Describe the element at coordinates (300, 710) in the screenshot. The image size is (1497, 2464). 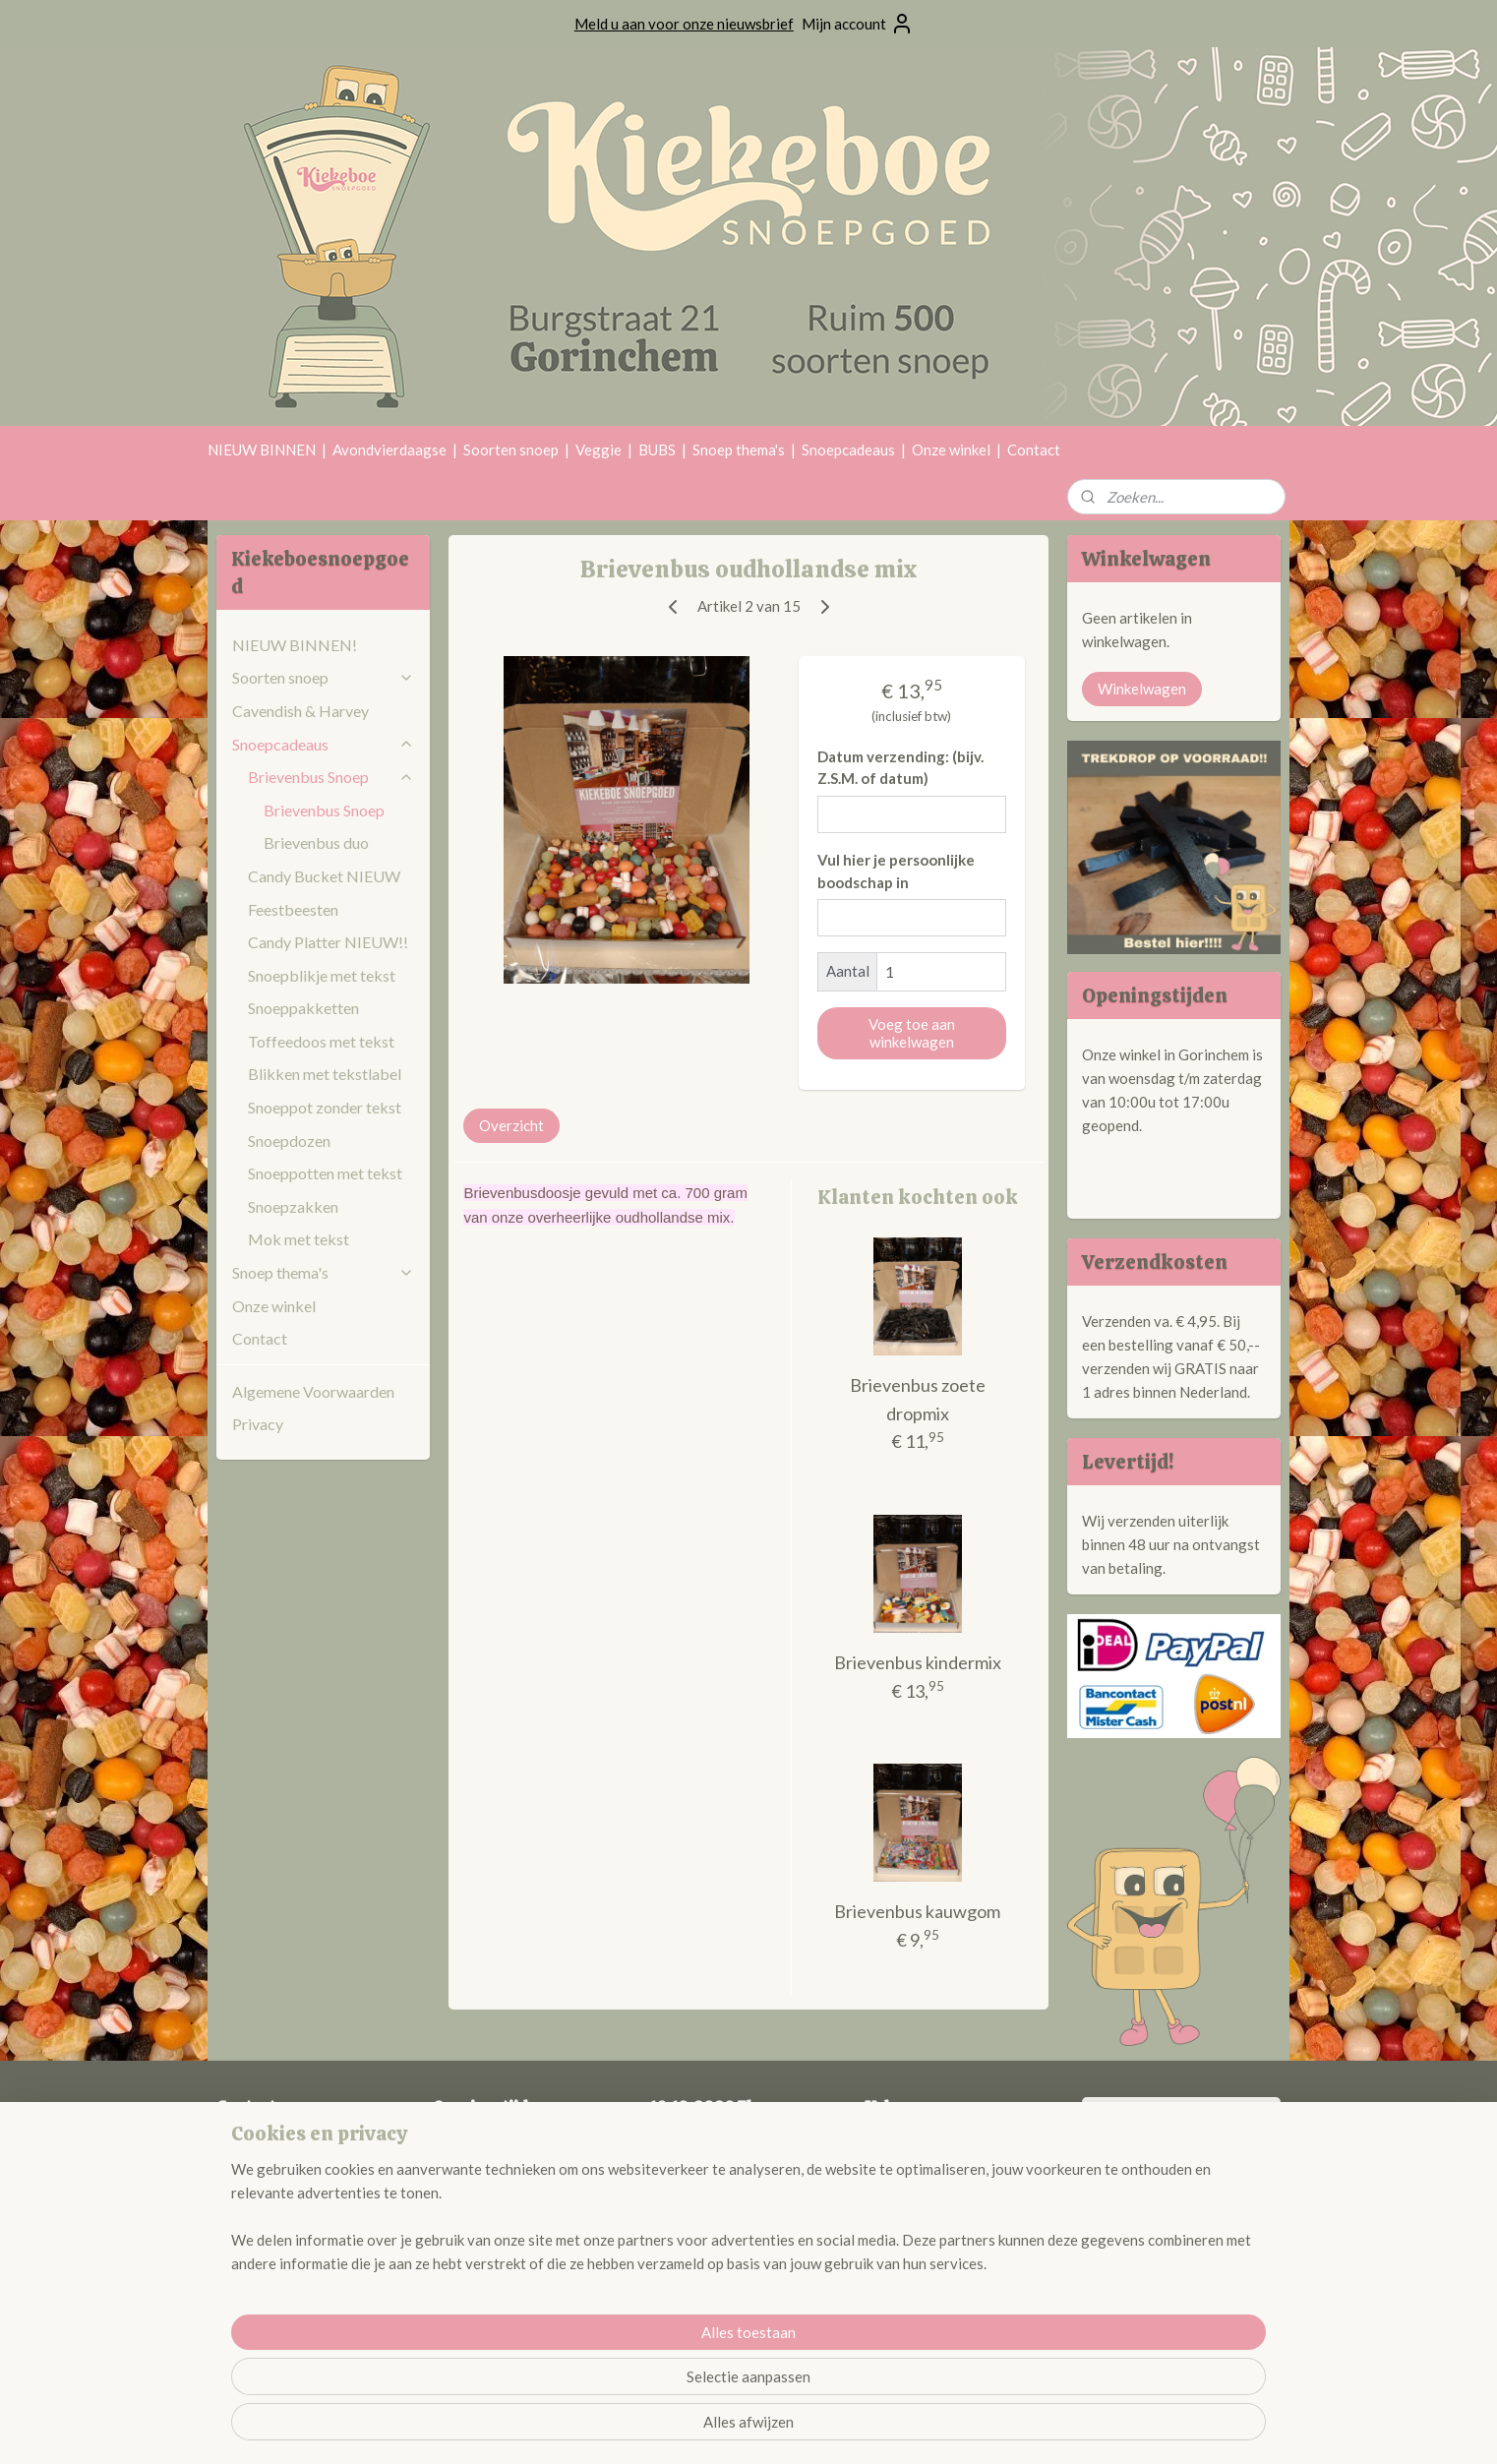
I see `Cavendish & Harvey` at that location.